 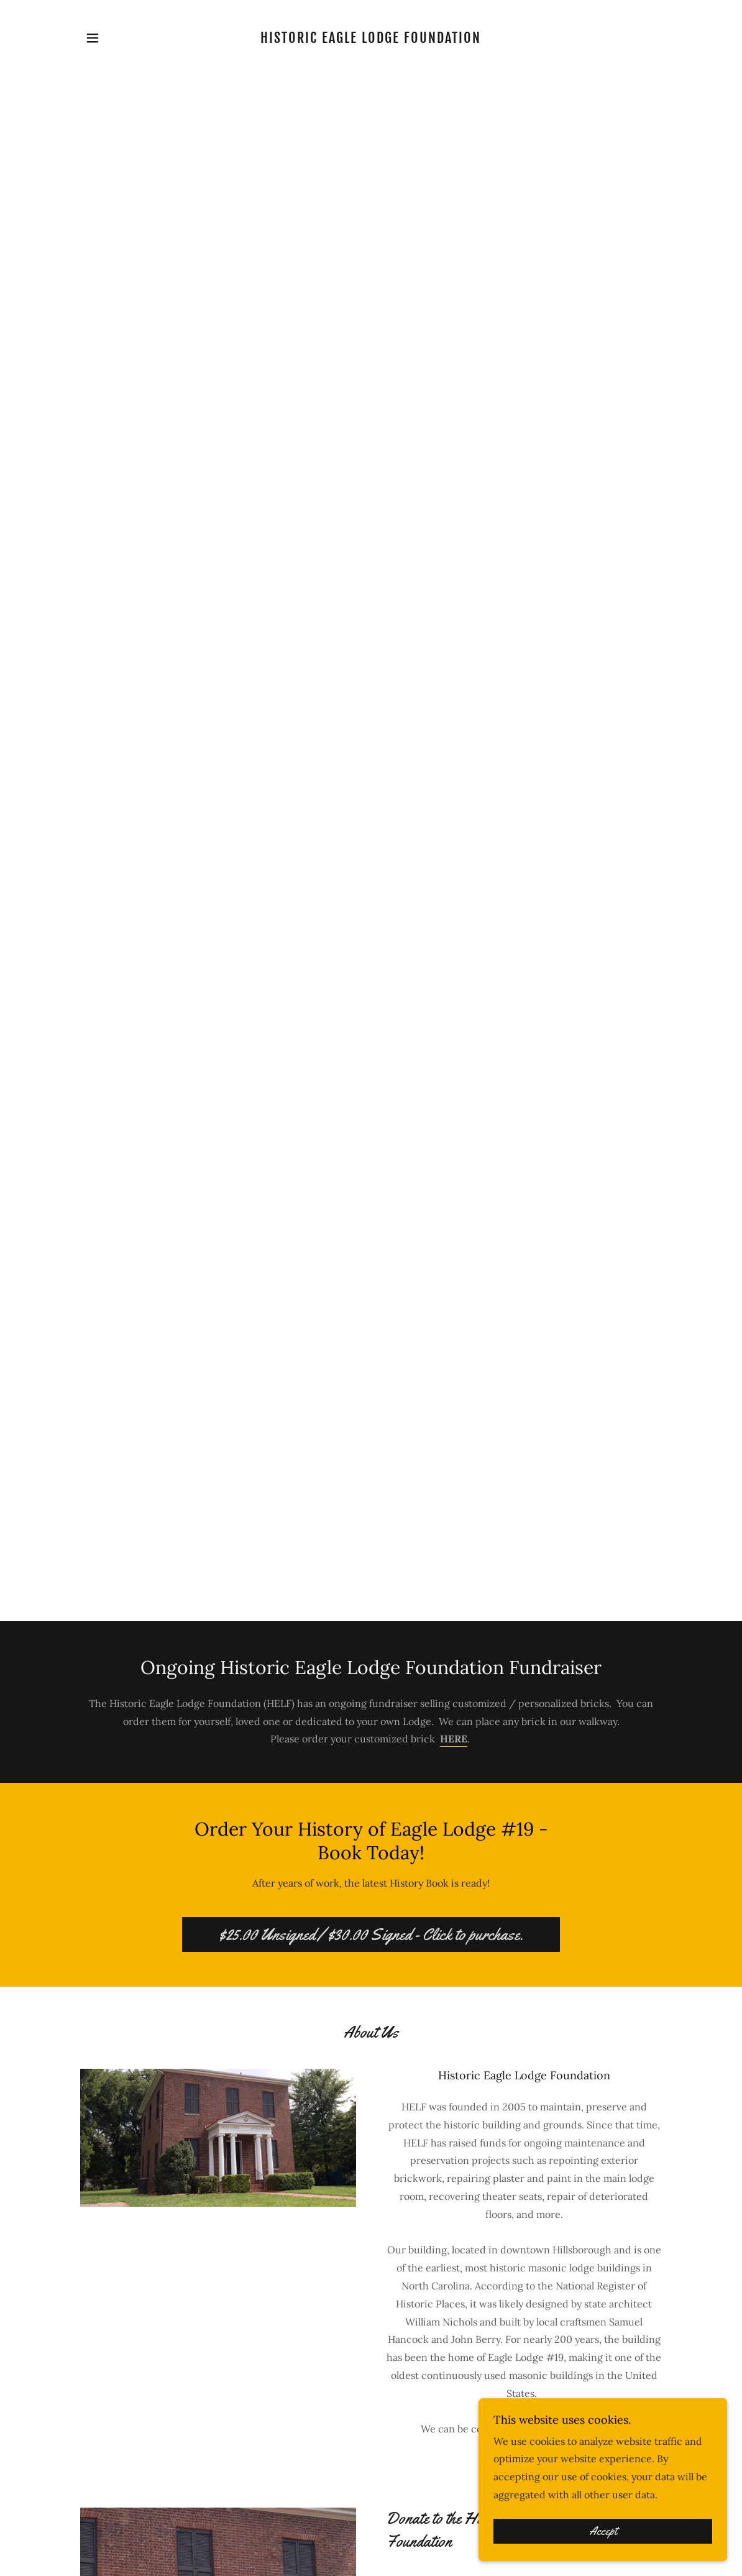 I want to click on [button], so click(x=92, y=37).